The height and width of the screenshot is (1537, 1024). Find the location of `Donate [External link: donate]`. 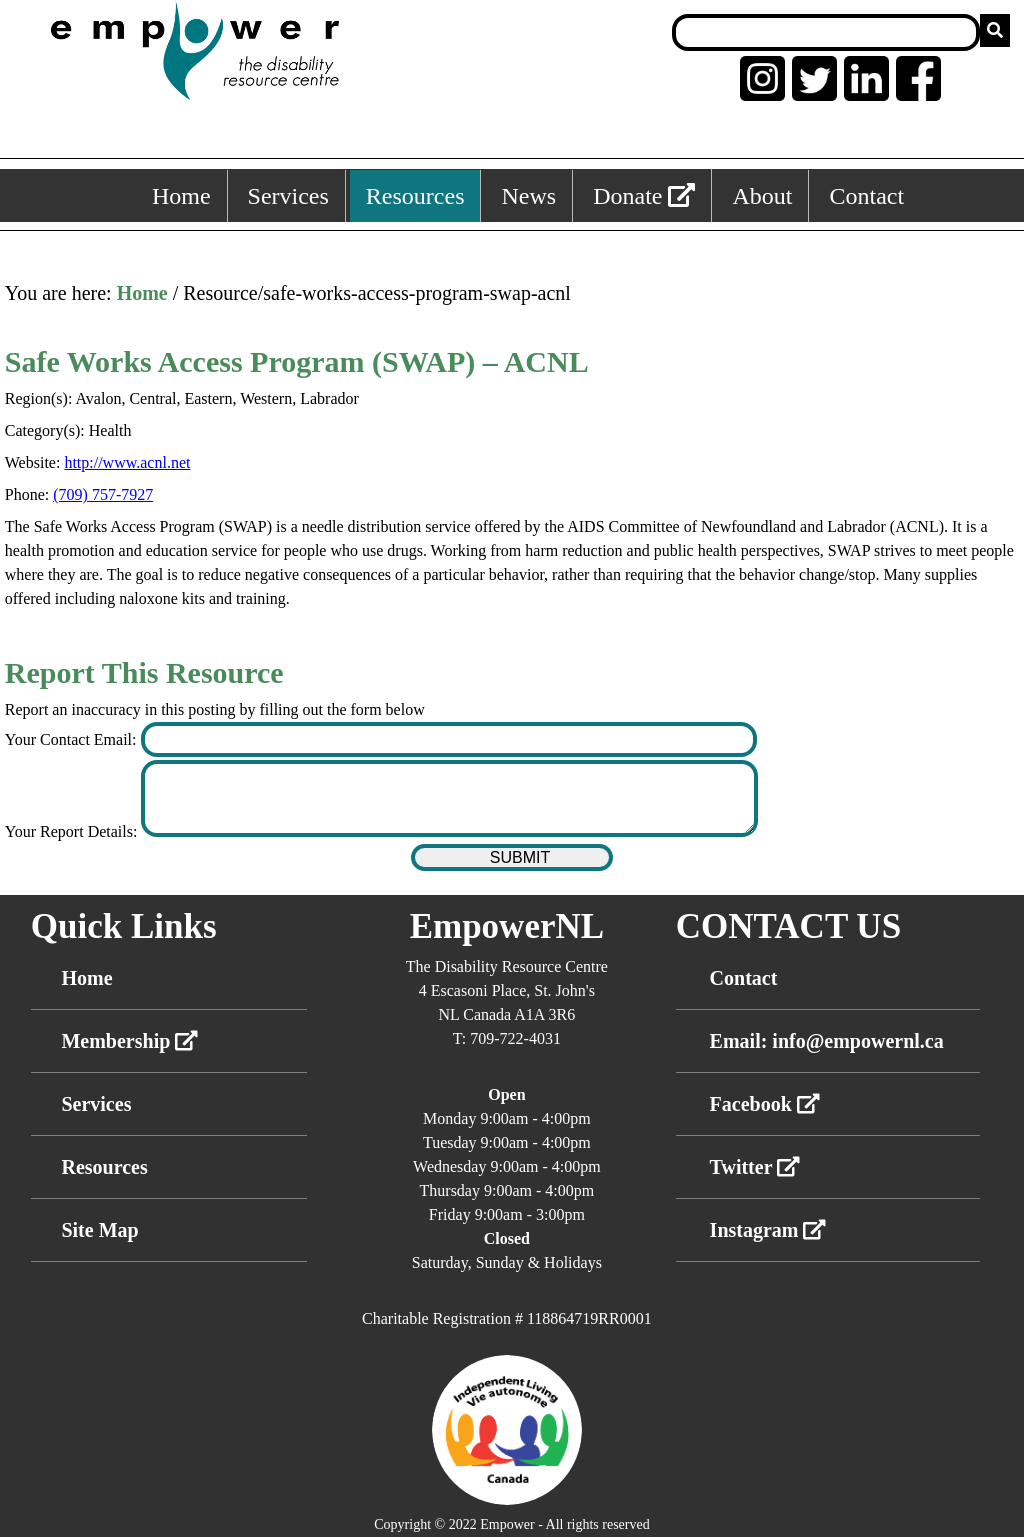

Donate [External link: donate] is located at coordinates (644, 196).